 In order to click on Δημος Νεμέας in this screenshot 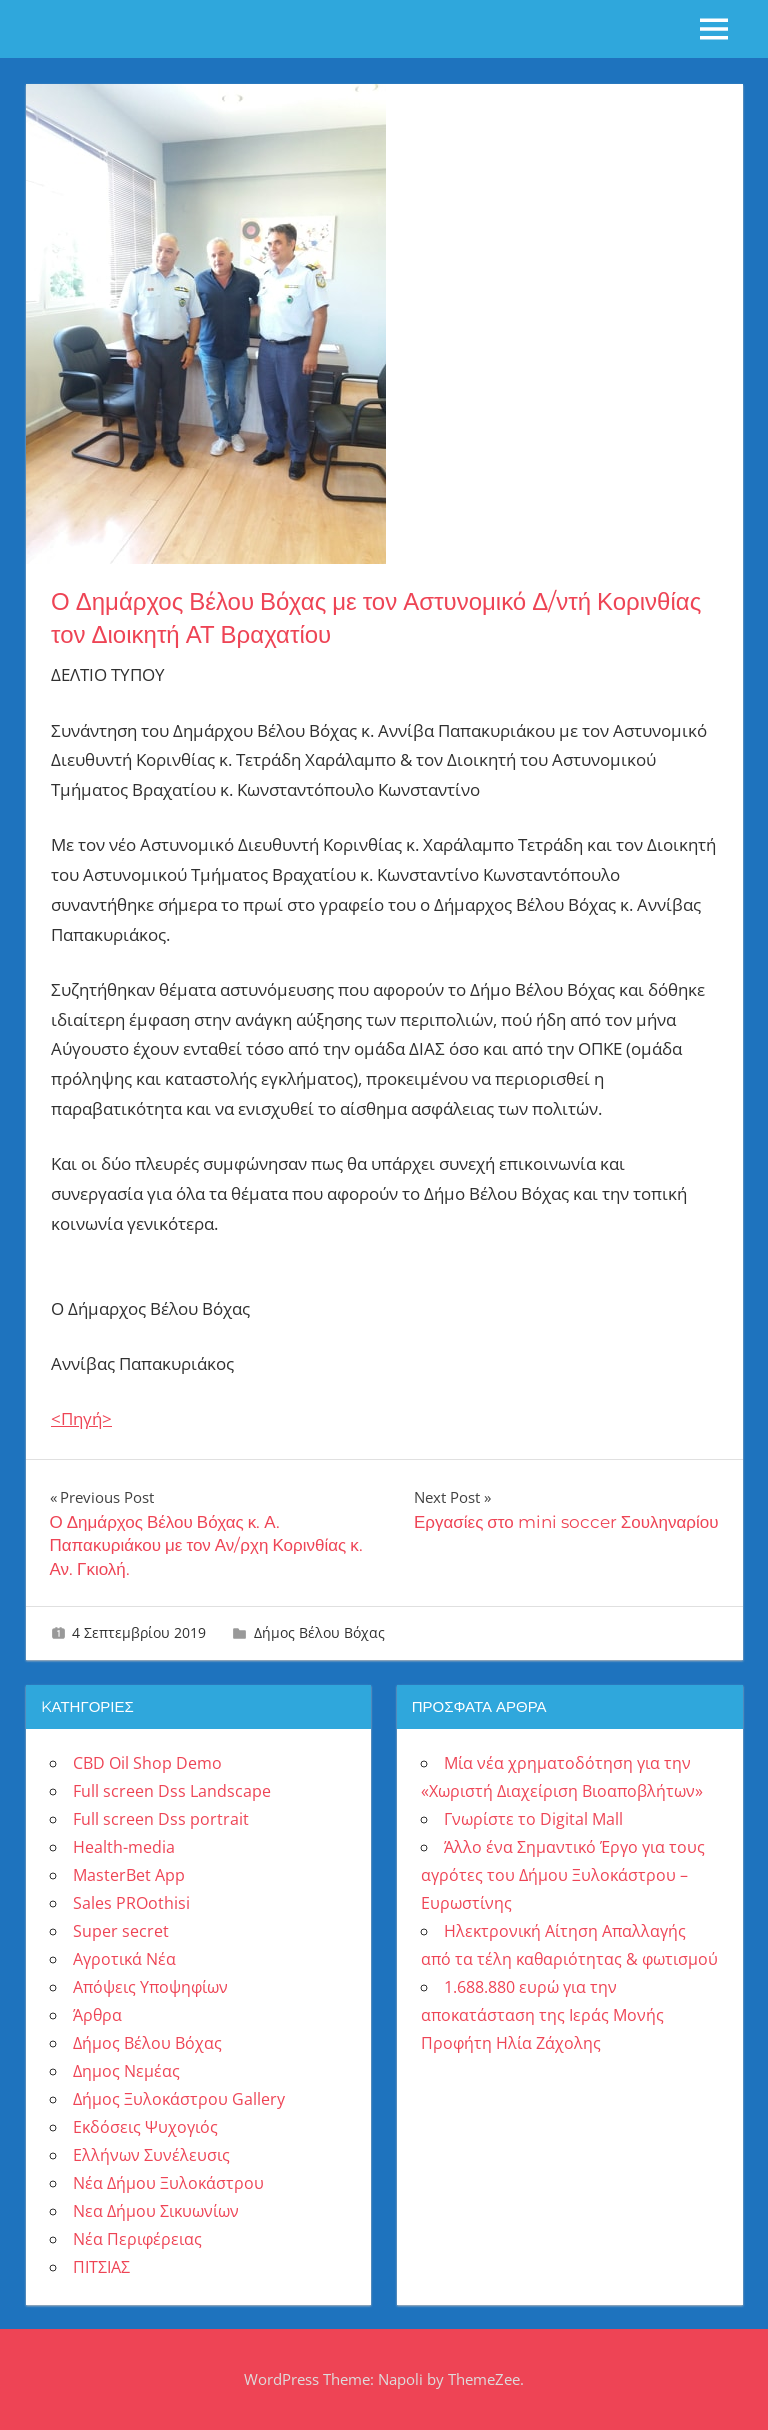, I will do `click(126, 2071)`.